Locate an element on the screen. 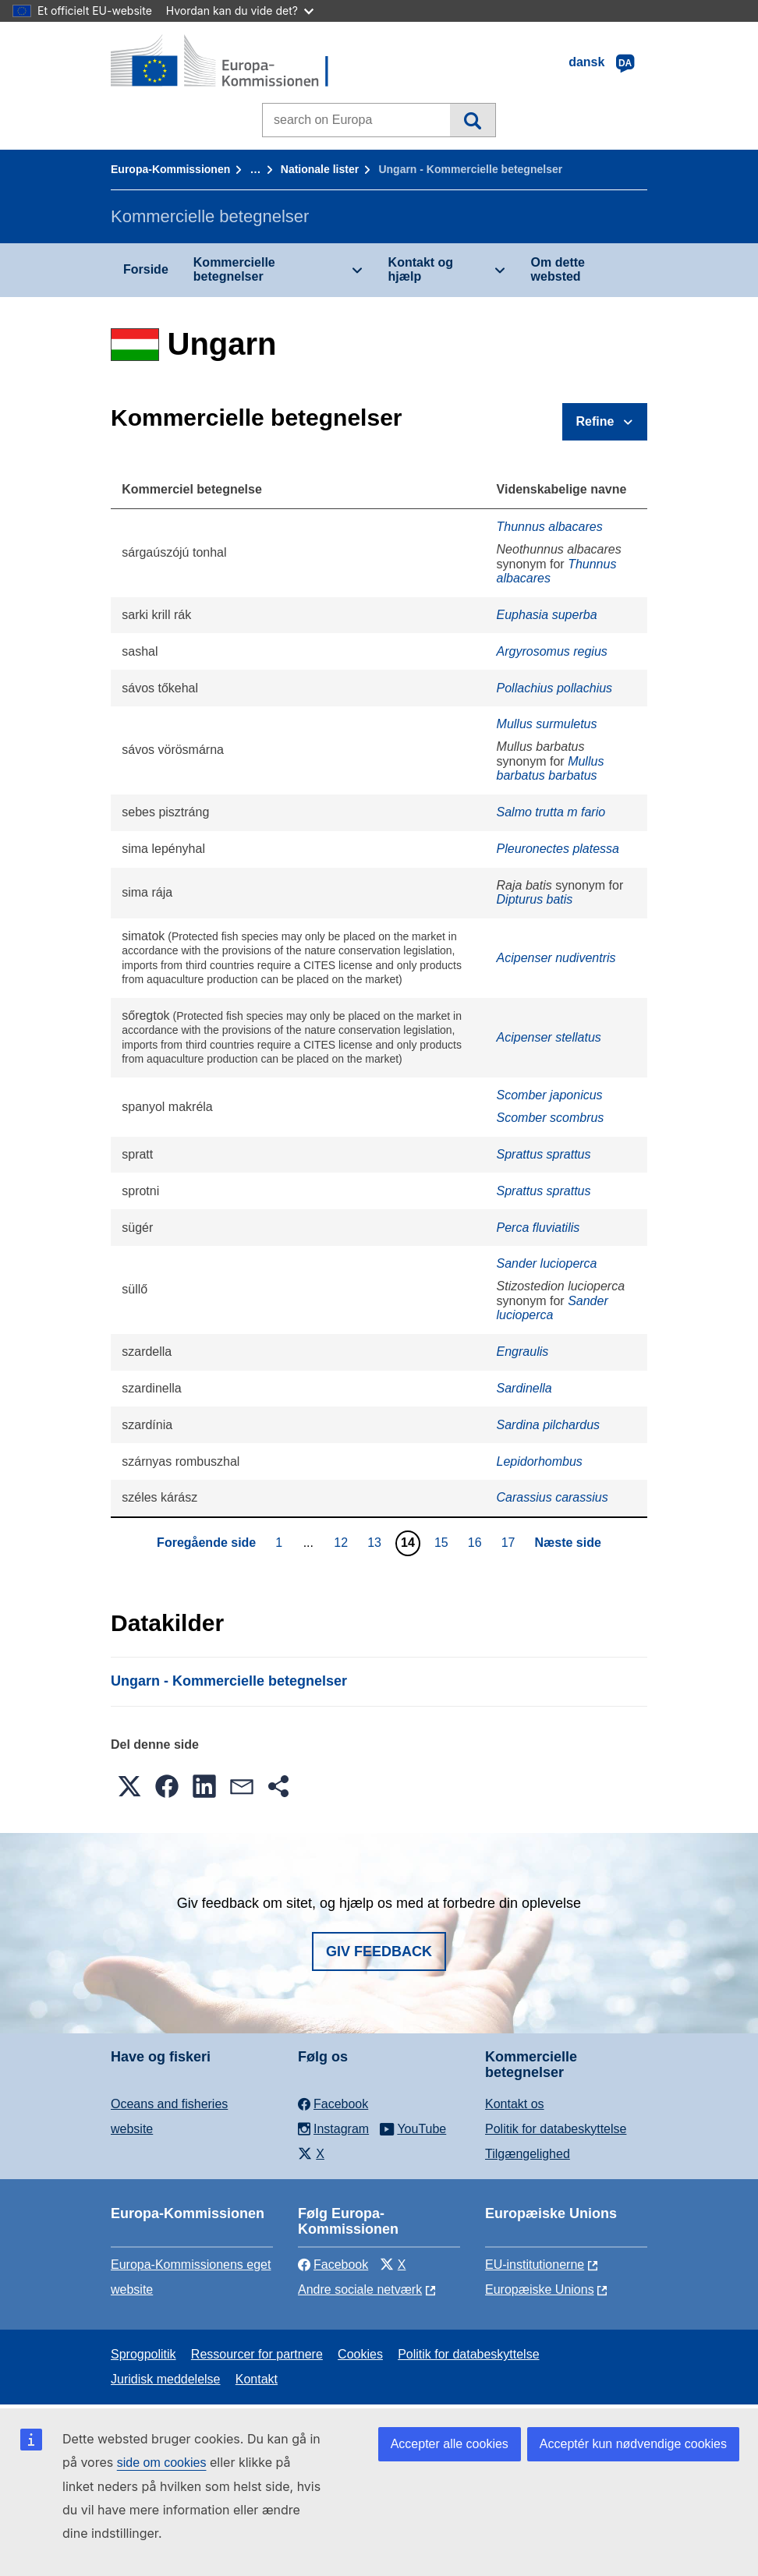 The image size is (758, 2576). Pollachius pollachius is located at coordinates (555, 688).